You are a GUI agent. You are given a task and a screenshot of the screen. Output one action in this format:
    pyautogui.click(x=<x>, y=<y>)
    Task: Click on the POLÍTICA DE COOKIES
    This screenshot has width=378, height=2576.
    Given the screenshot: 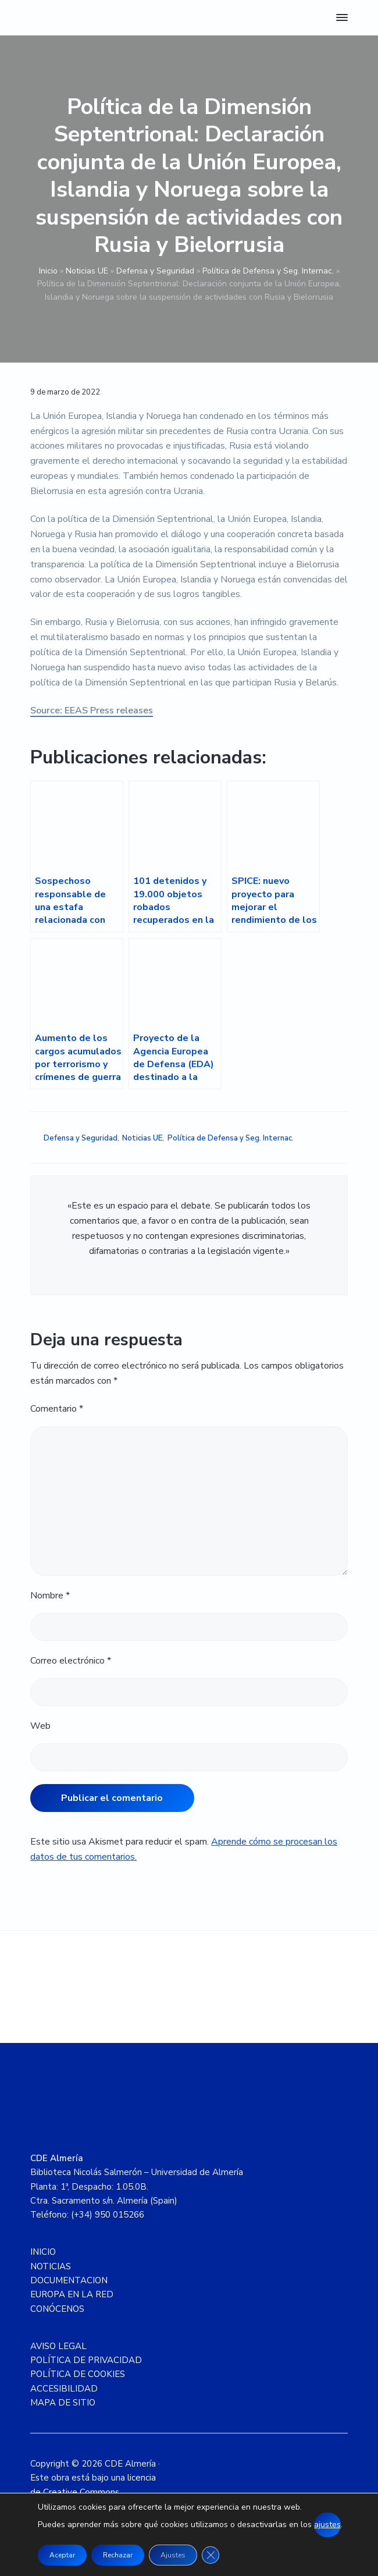 What is the action you would take?
    pyautogui.click(x=77, y=2374)
    